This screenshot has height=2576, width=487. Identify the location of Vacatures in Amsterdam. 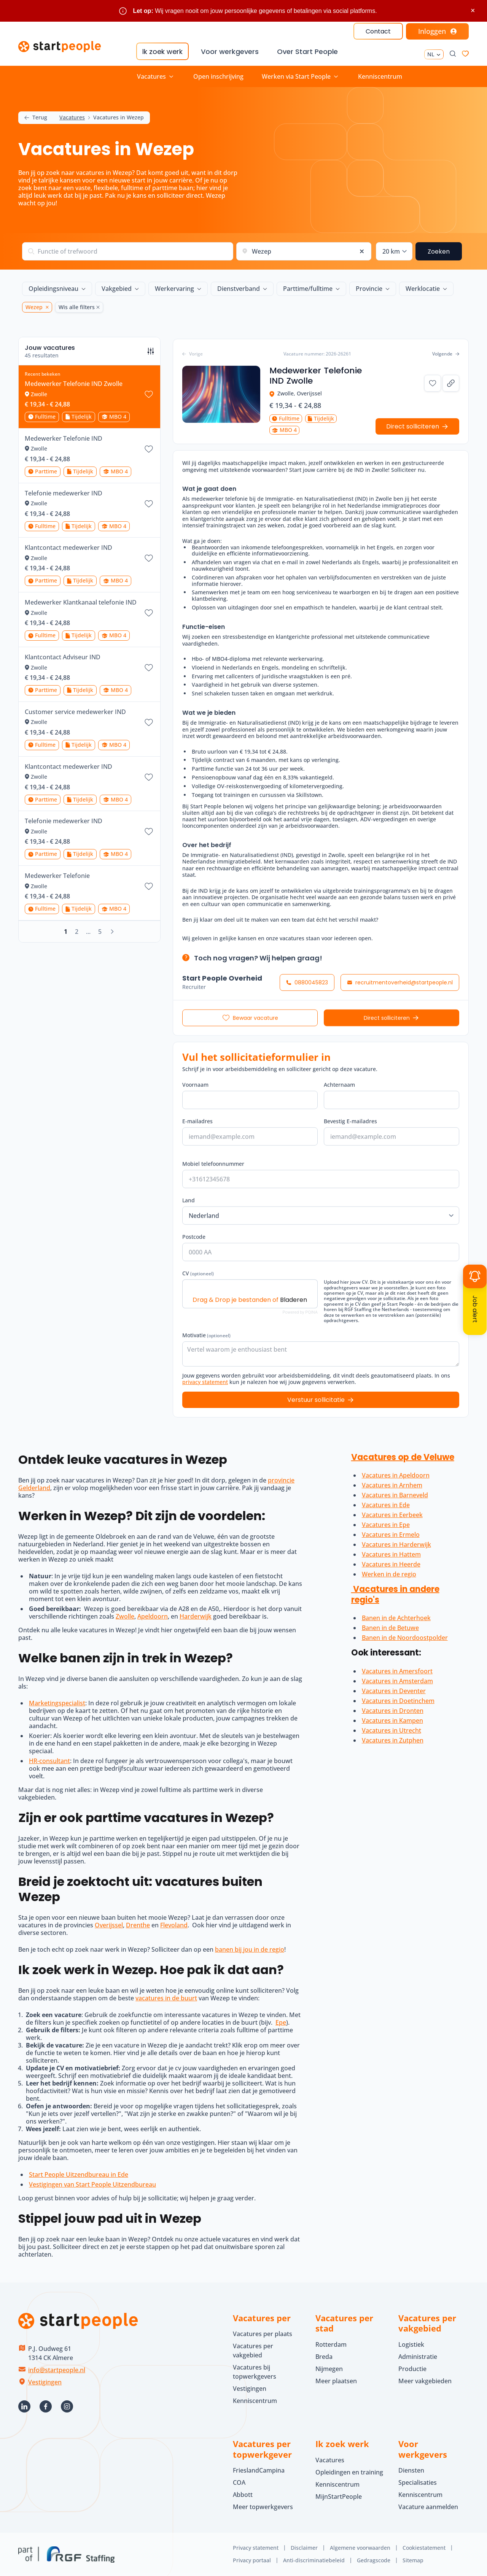
(397, 1681).